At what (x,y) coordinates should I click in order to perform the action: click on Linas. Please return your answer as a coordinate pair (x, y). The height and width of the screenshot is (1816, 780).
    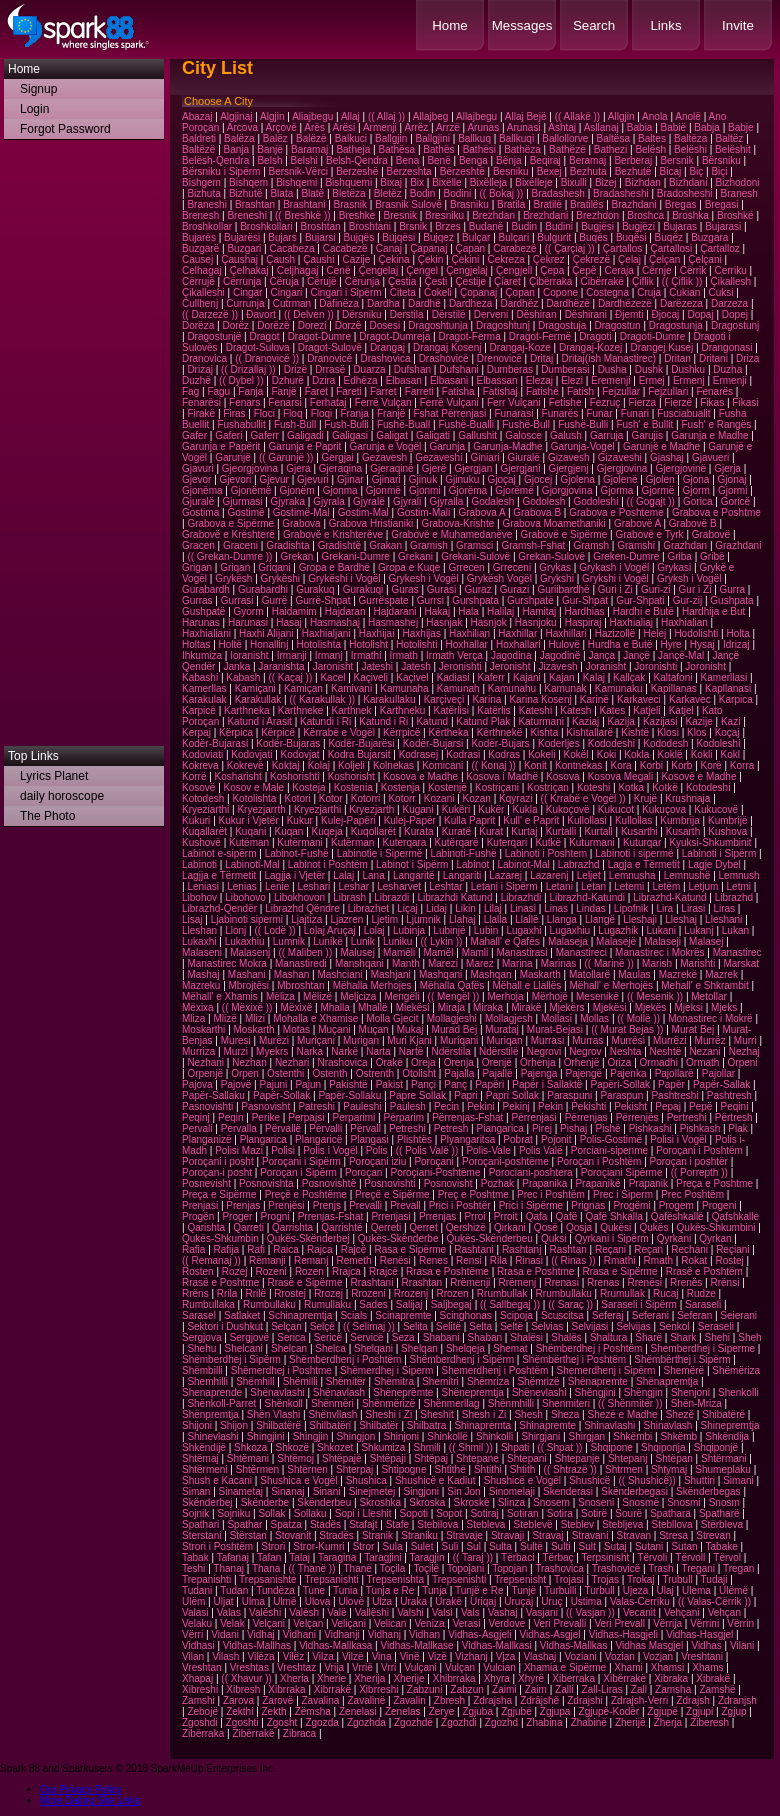
    Looking at the image, I should click on (556, 908).